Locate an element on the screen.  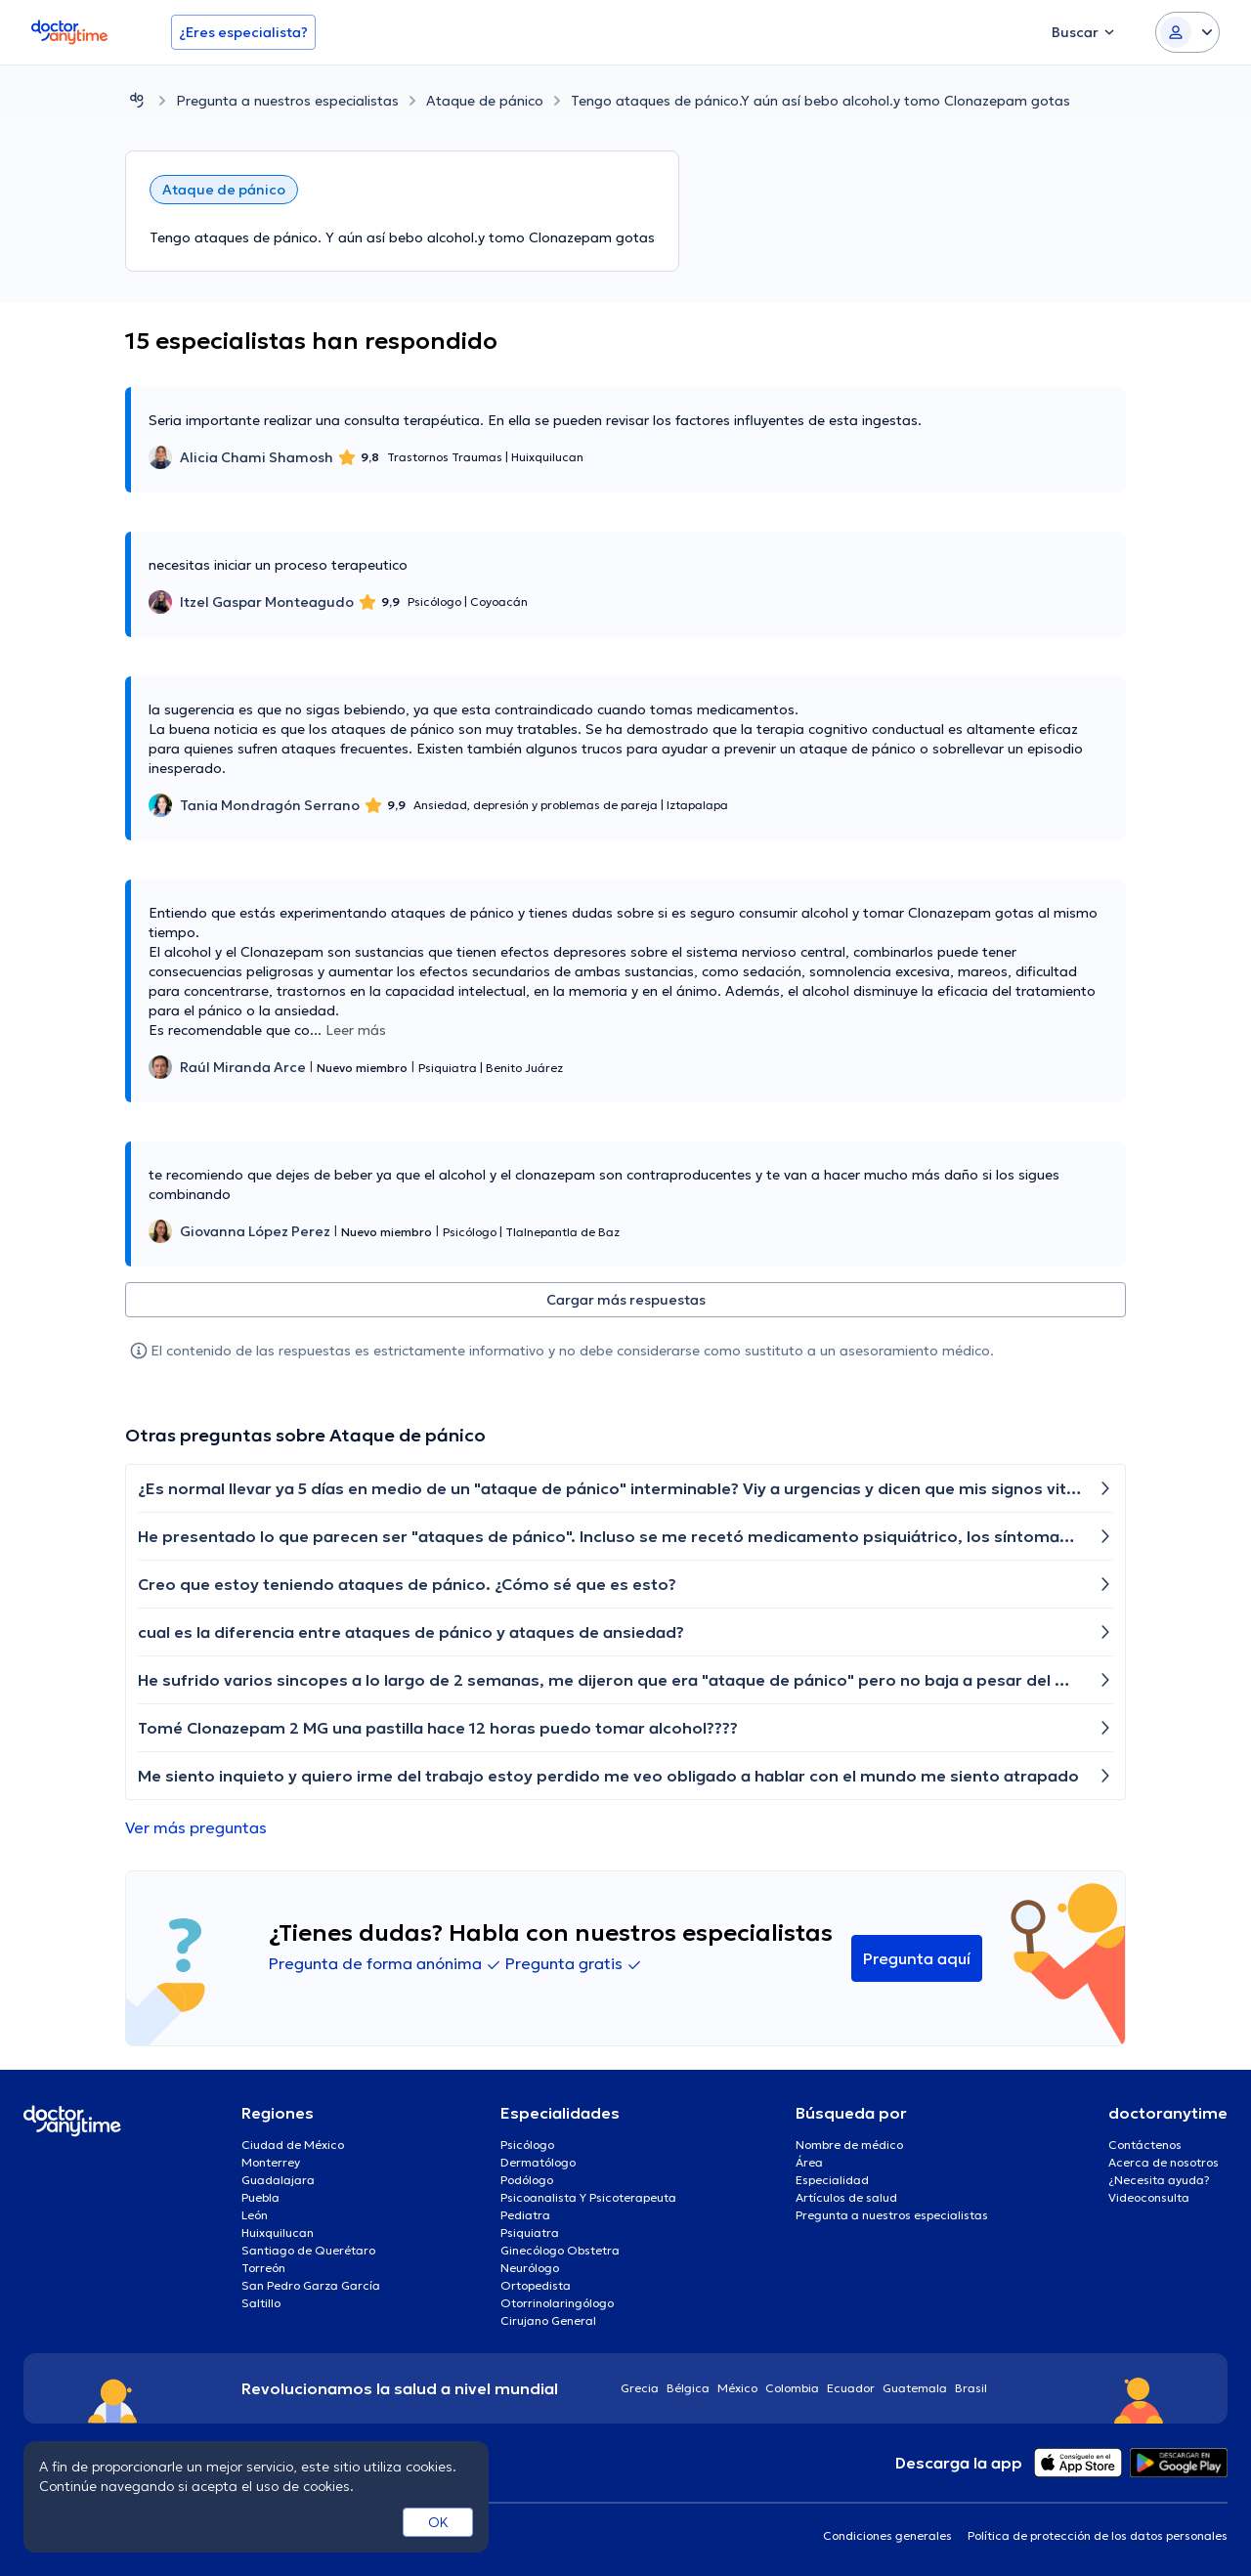
Colombia is located at coordinates (792, 2388).